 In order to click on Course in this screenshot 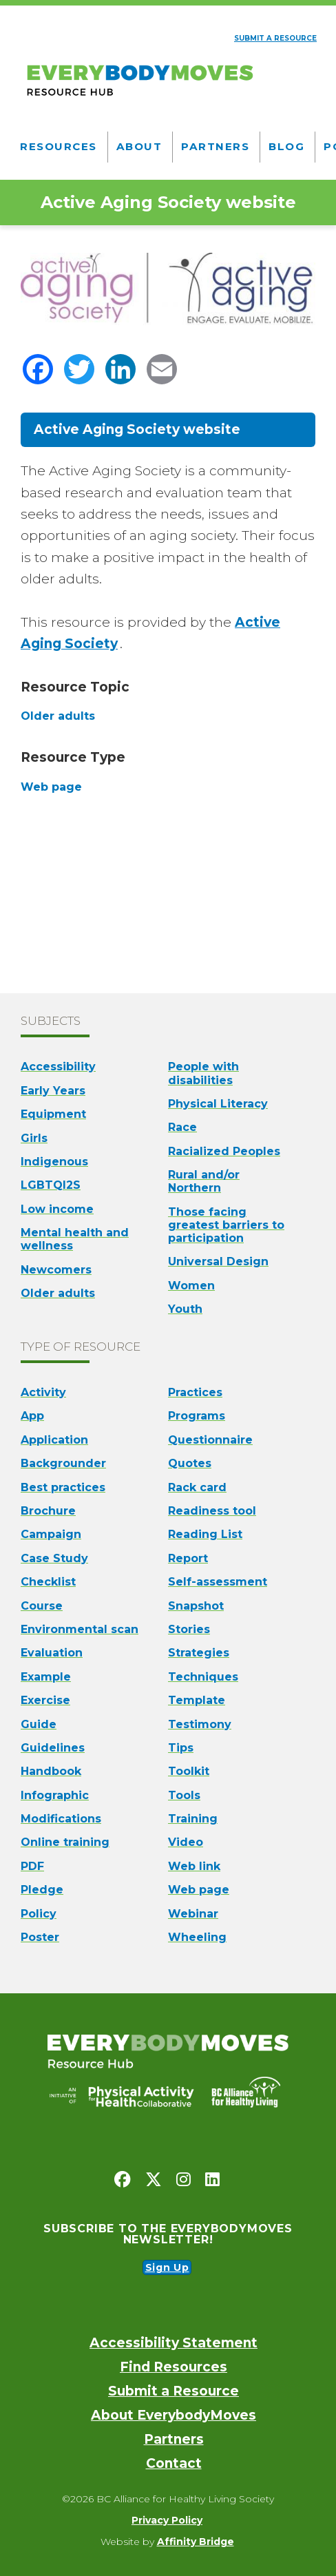, I will do `click(42, 1605)`.